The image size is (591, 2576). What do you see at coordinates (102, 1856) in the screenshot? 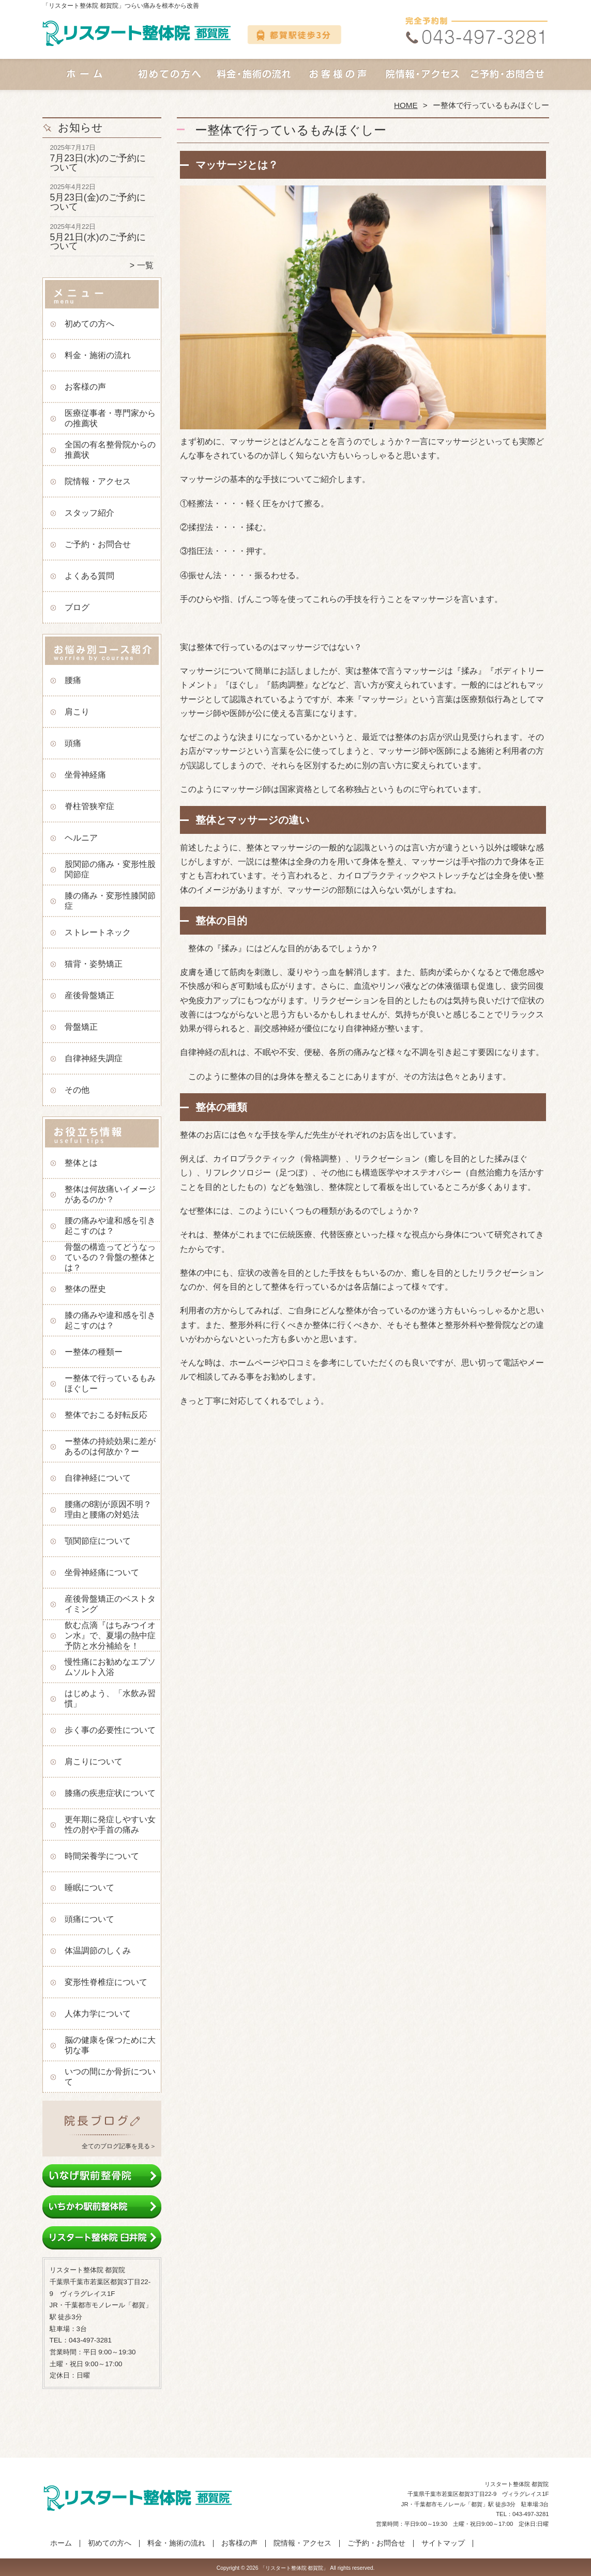
I see `時間栄養学について` at bounding box center [102, 1856].